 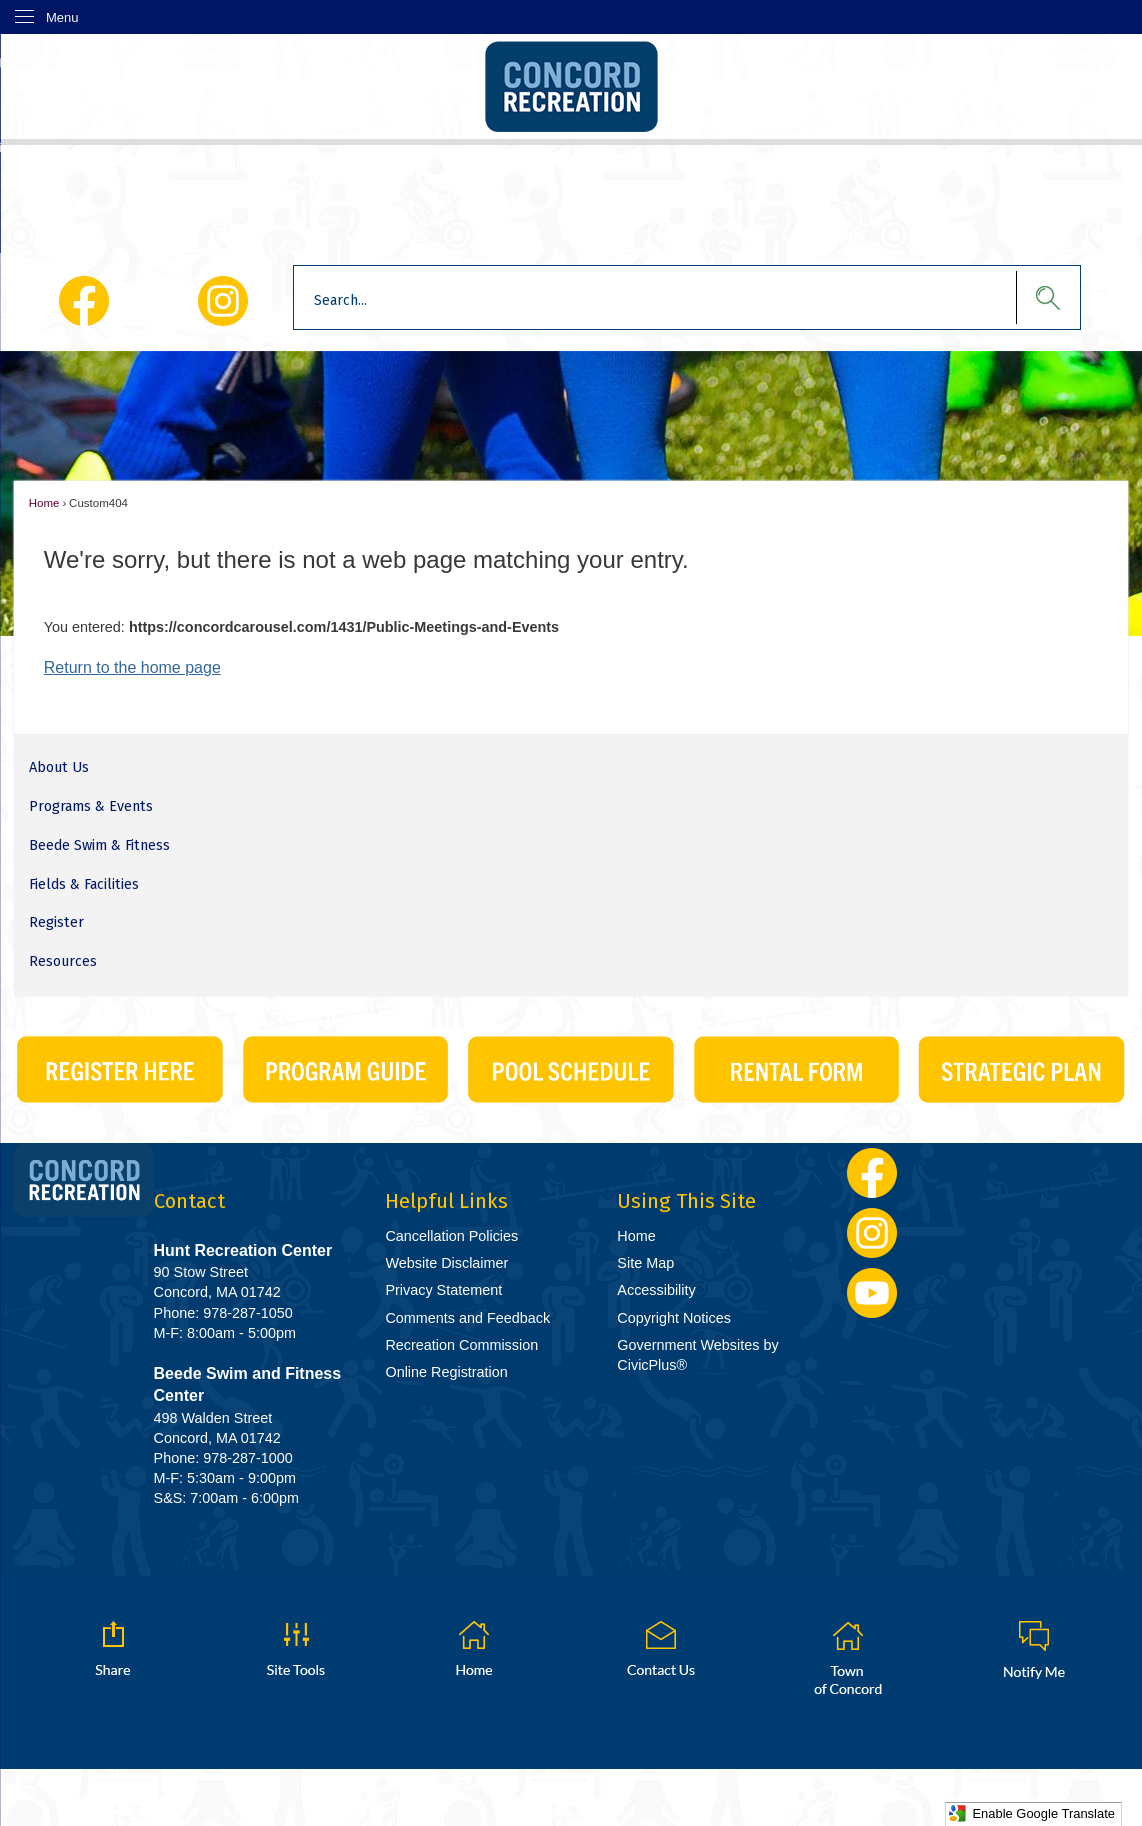 What do you see at coordinates (62, 17) in the screenshot?
I see `Menu [menu]` at bounding box center [62, 17].